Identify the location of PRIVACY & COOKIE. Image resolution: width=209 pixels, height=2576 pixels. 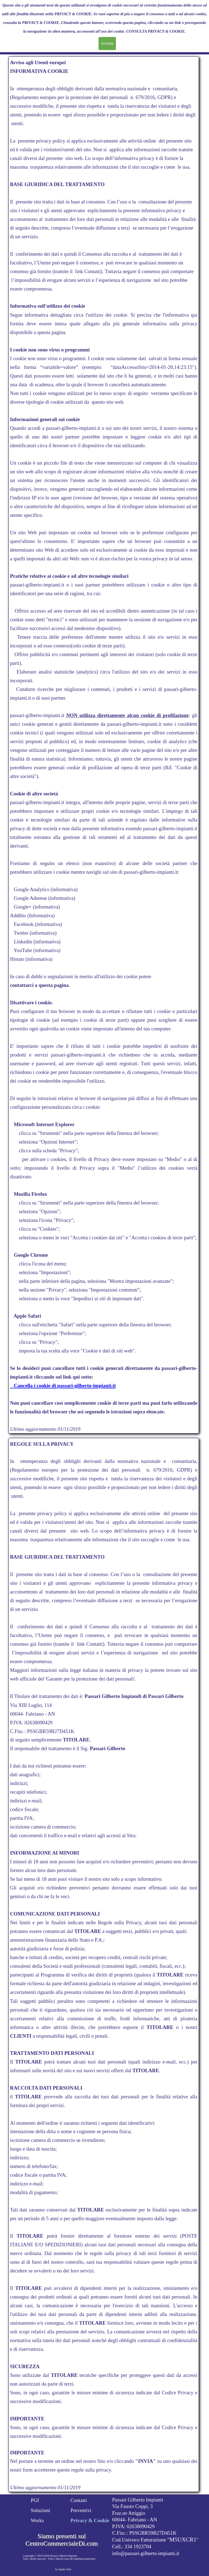
(72, 14).